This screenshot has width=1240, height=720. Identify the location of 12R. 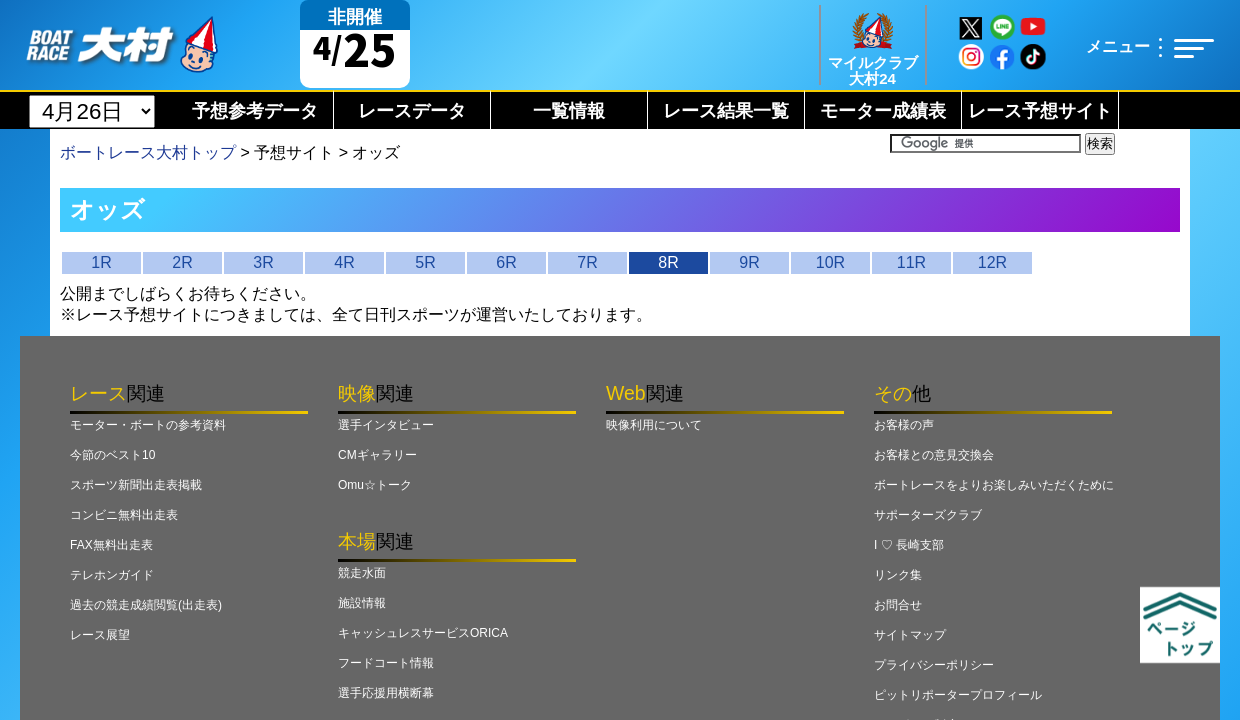
(992, 262).